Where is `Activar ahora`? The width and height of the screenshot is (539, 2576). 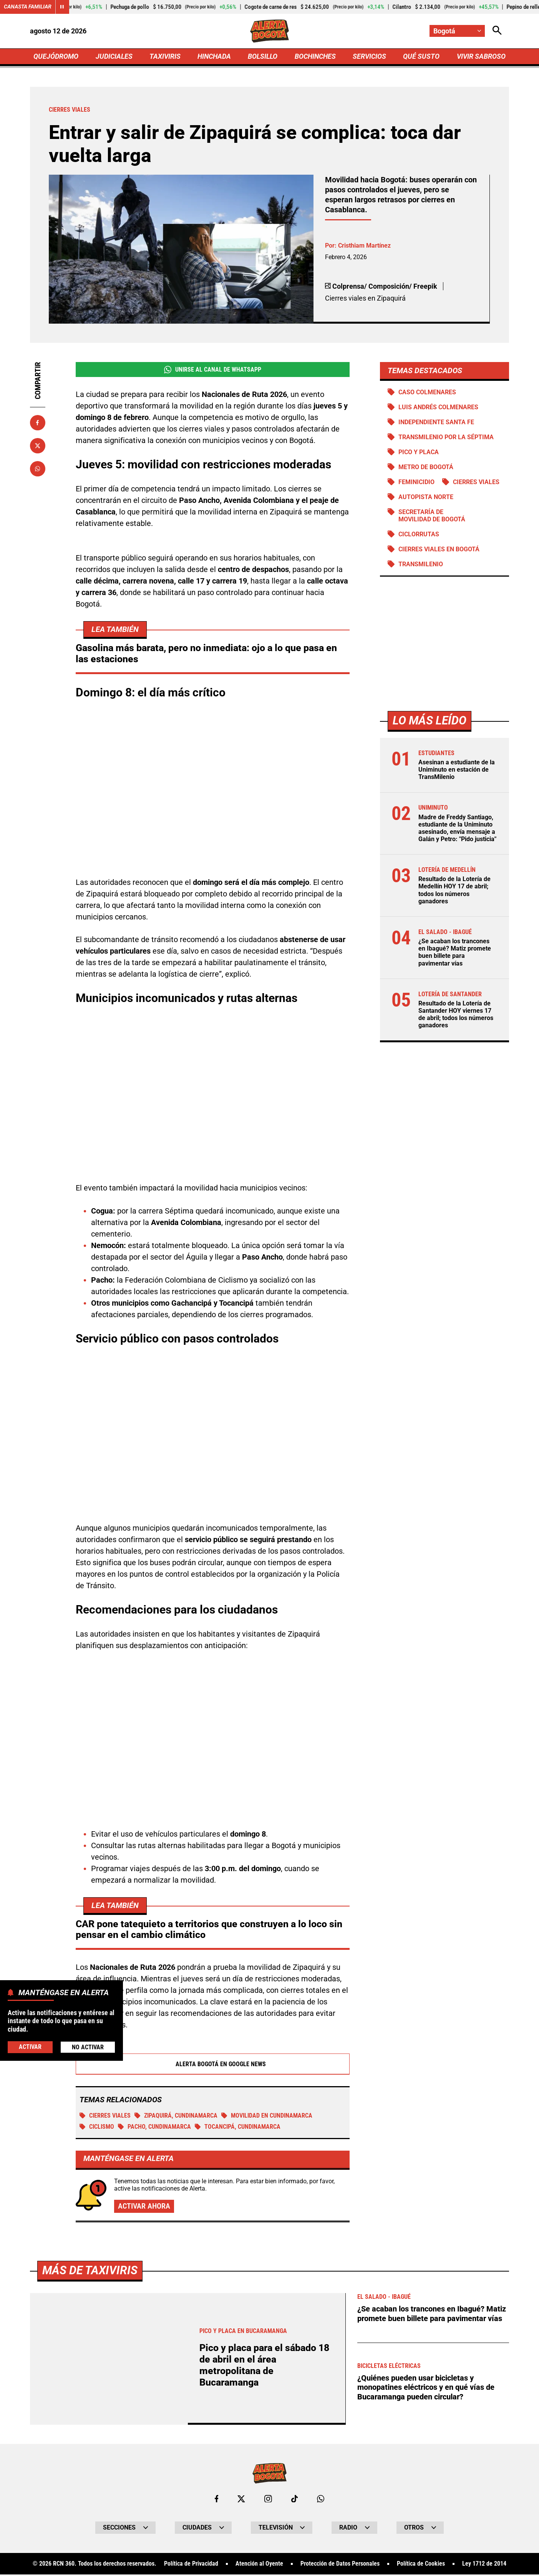
Activar ahora is located at coordinates (144, 2208).